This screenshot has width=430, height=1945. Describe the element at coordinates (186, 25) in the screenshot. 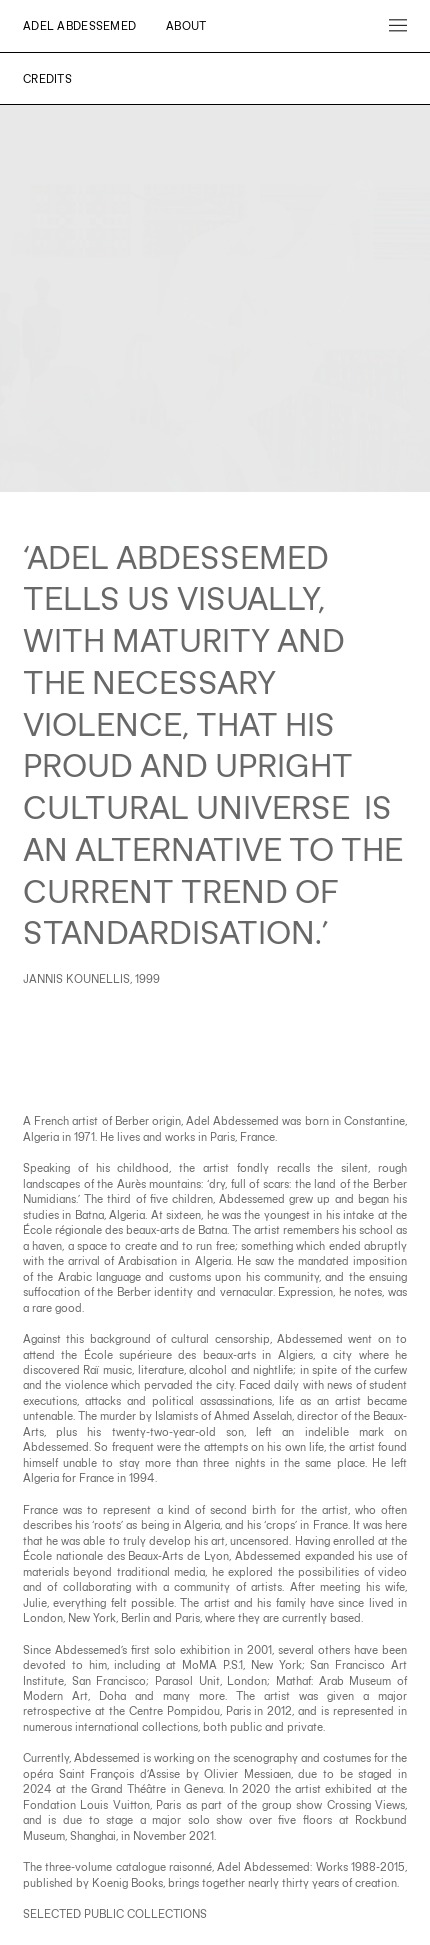

I see `About` at that location.